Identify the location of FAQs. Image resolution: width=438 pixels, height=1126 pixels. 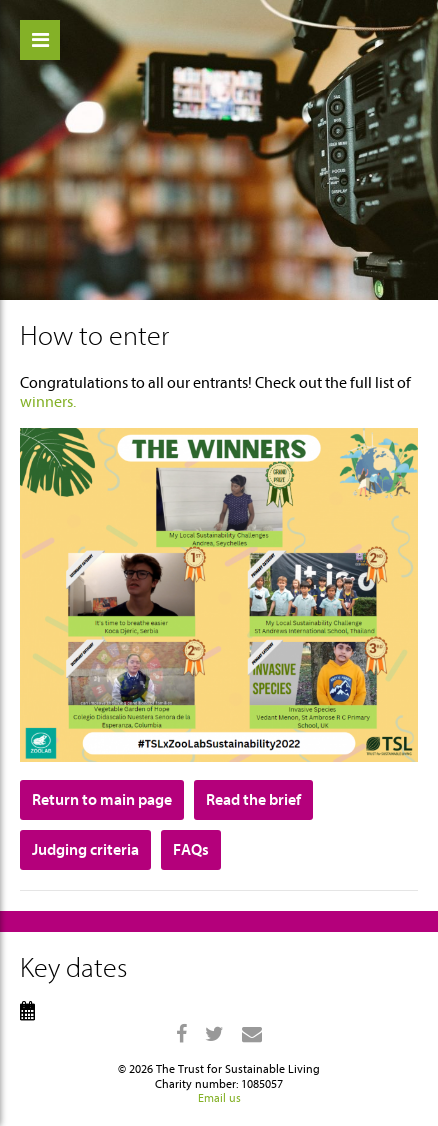
(191, 850).